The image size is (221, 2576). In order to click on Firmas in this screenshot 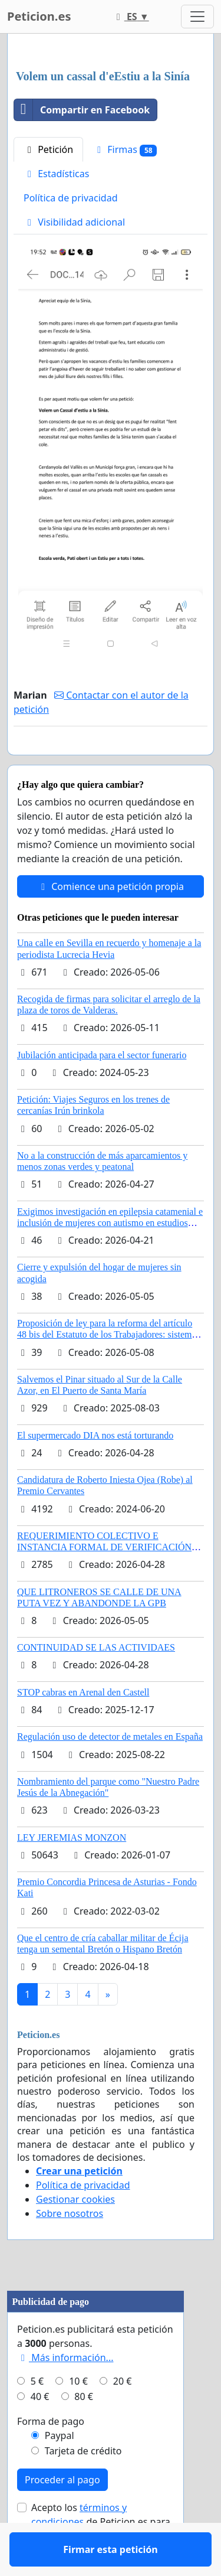, I will do `click(125, 149)`.